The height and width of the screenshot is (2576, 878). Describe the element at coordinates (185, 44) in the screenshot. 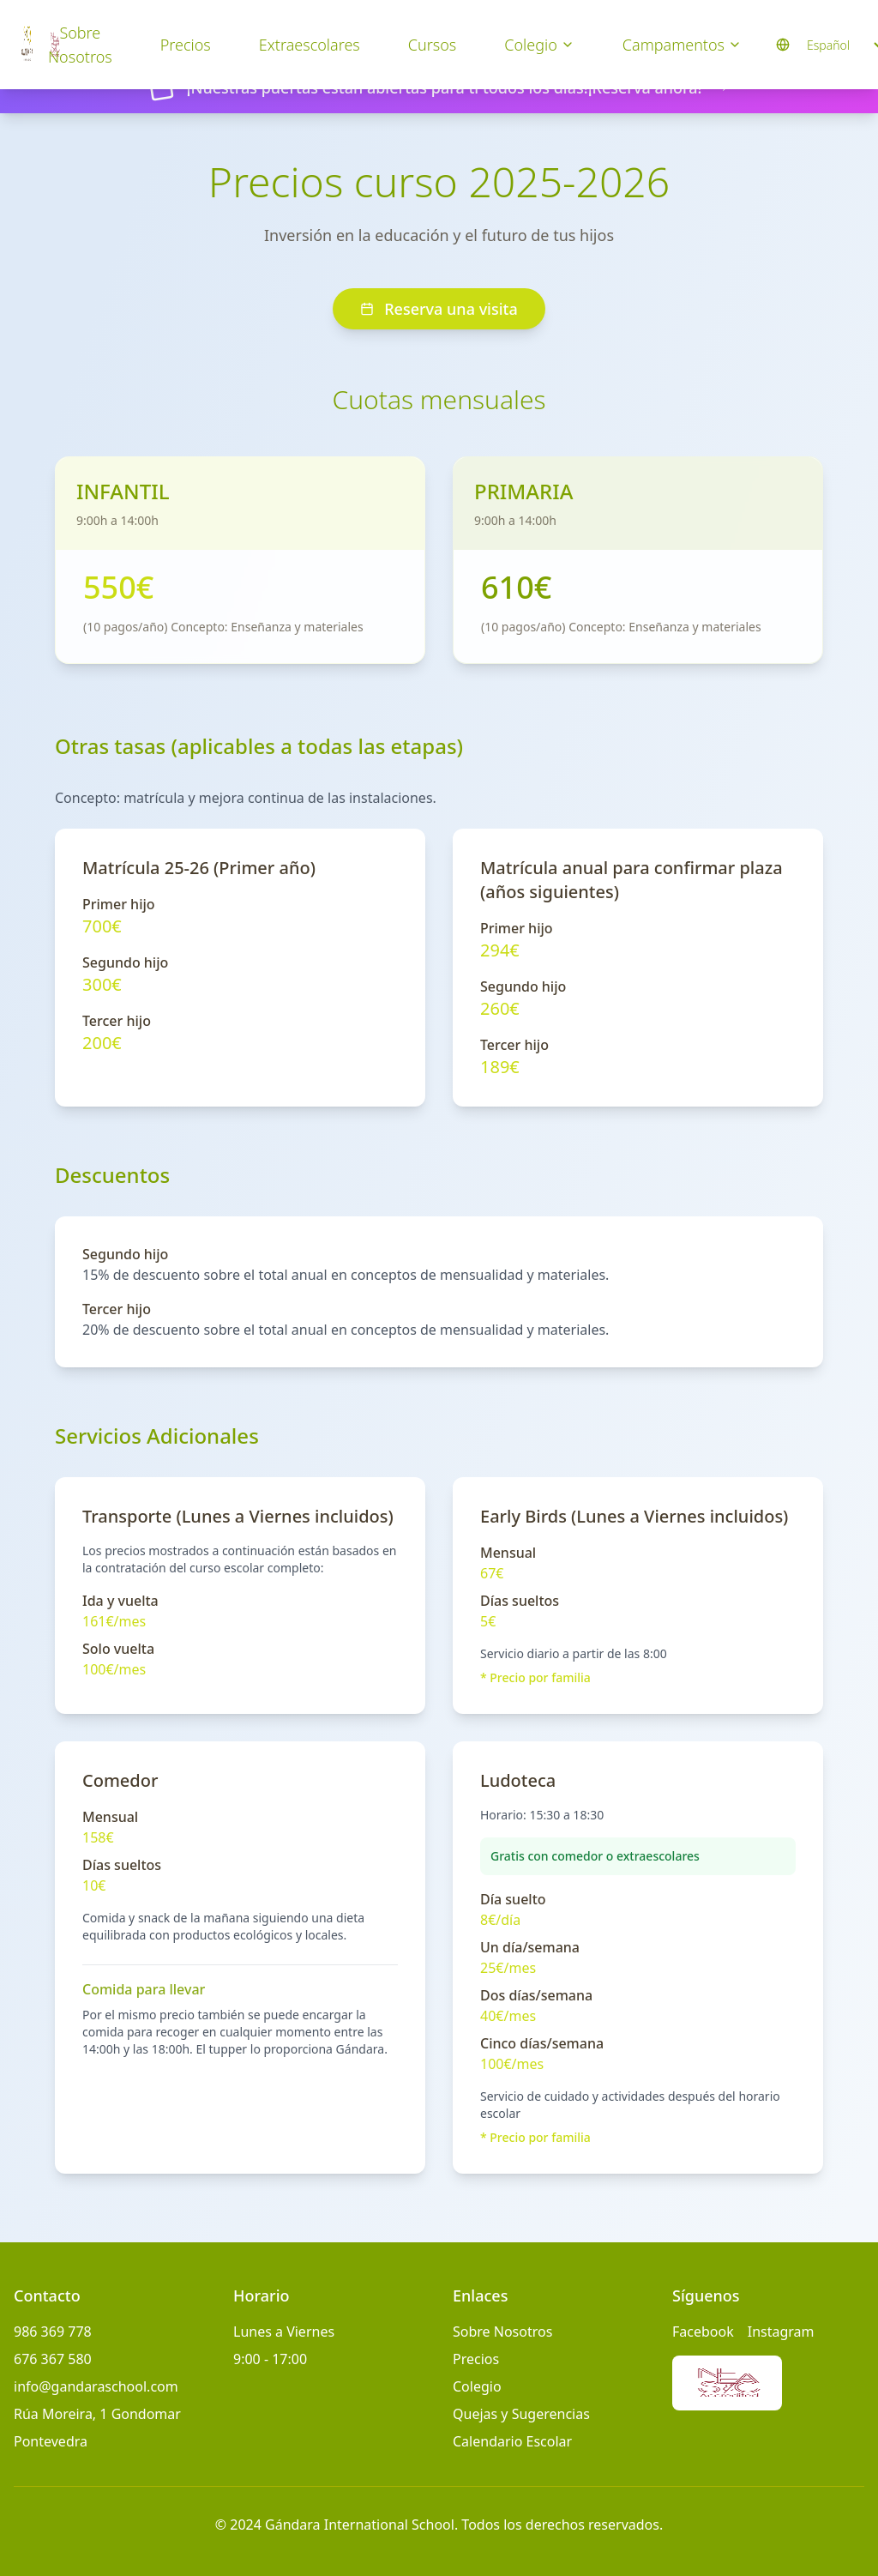

I see `Precios` at that location.